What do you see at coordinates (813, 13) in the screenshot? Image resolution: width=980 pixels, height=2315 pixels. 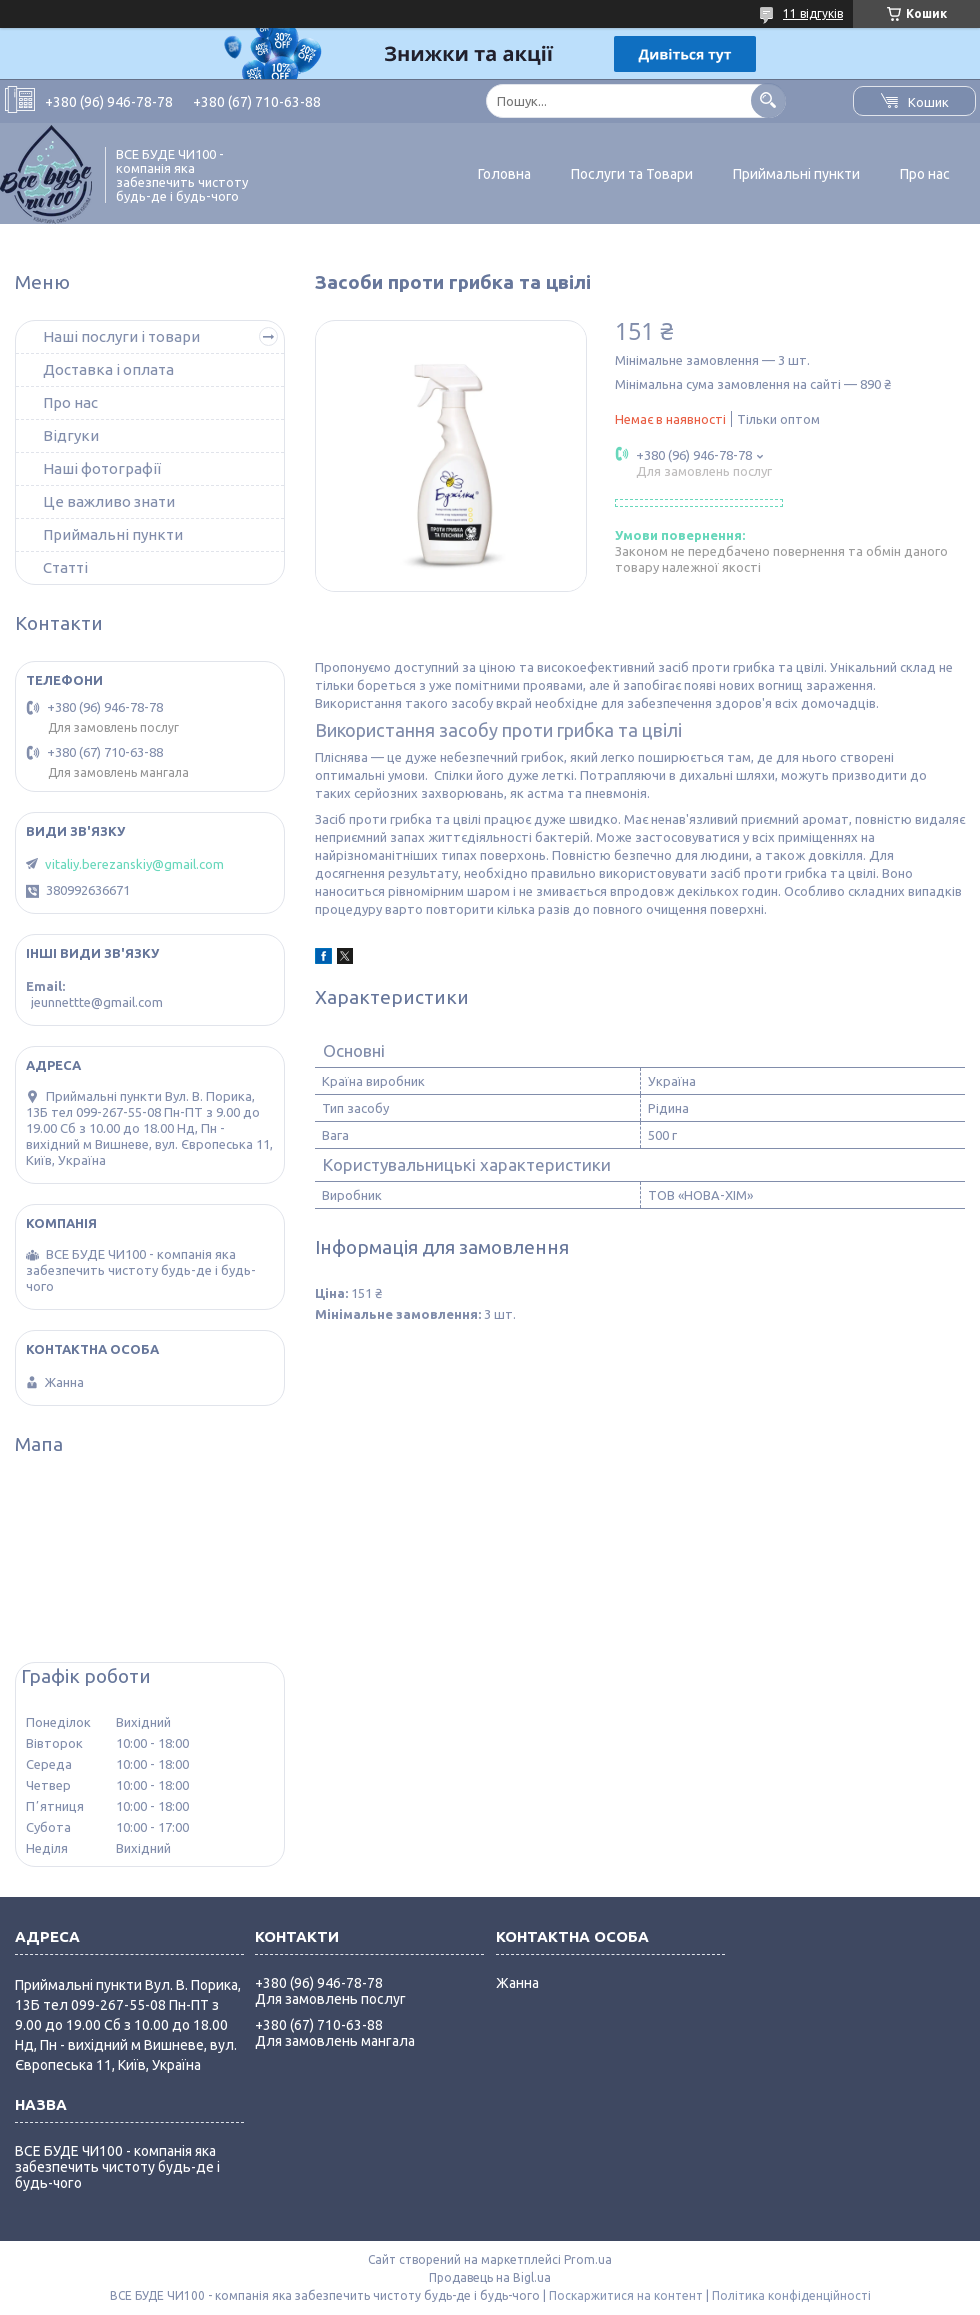 I see `11 відгуків` at bounding box center [813, 13].